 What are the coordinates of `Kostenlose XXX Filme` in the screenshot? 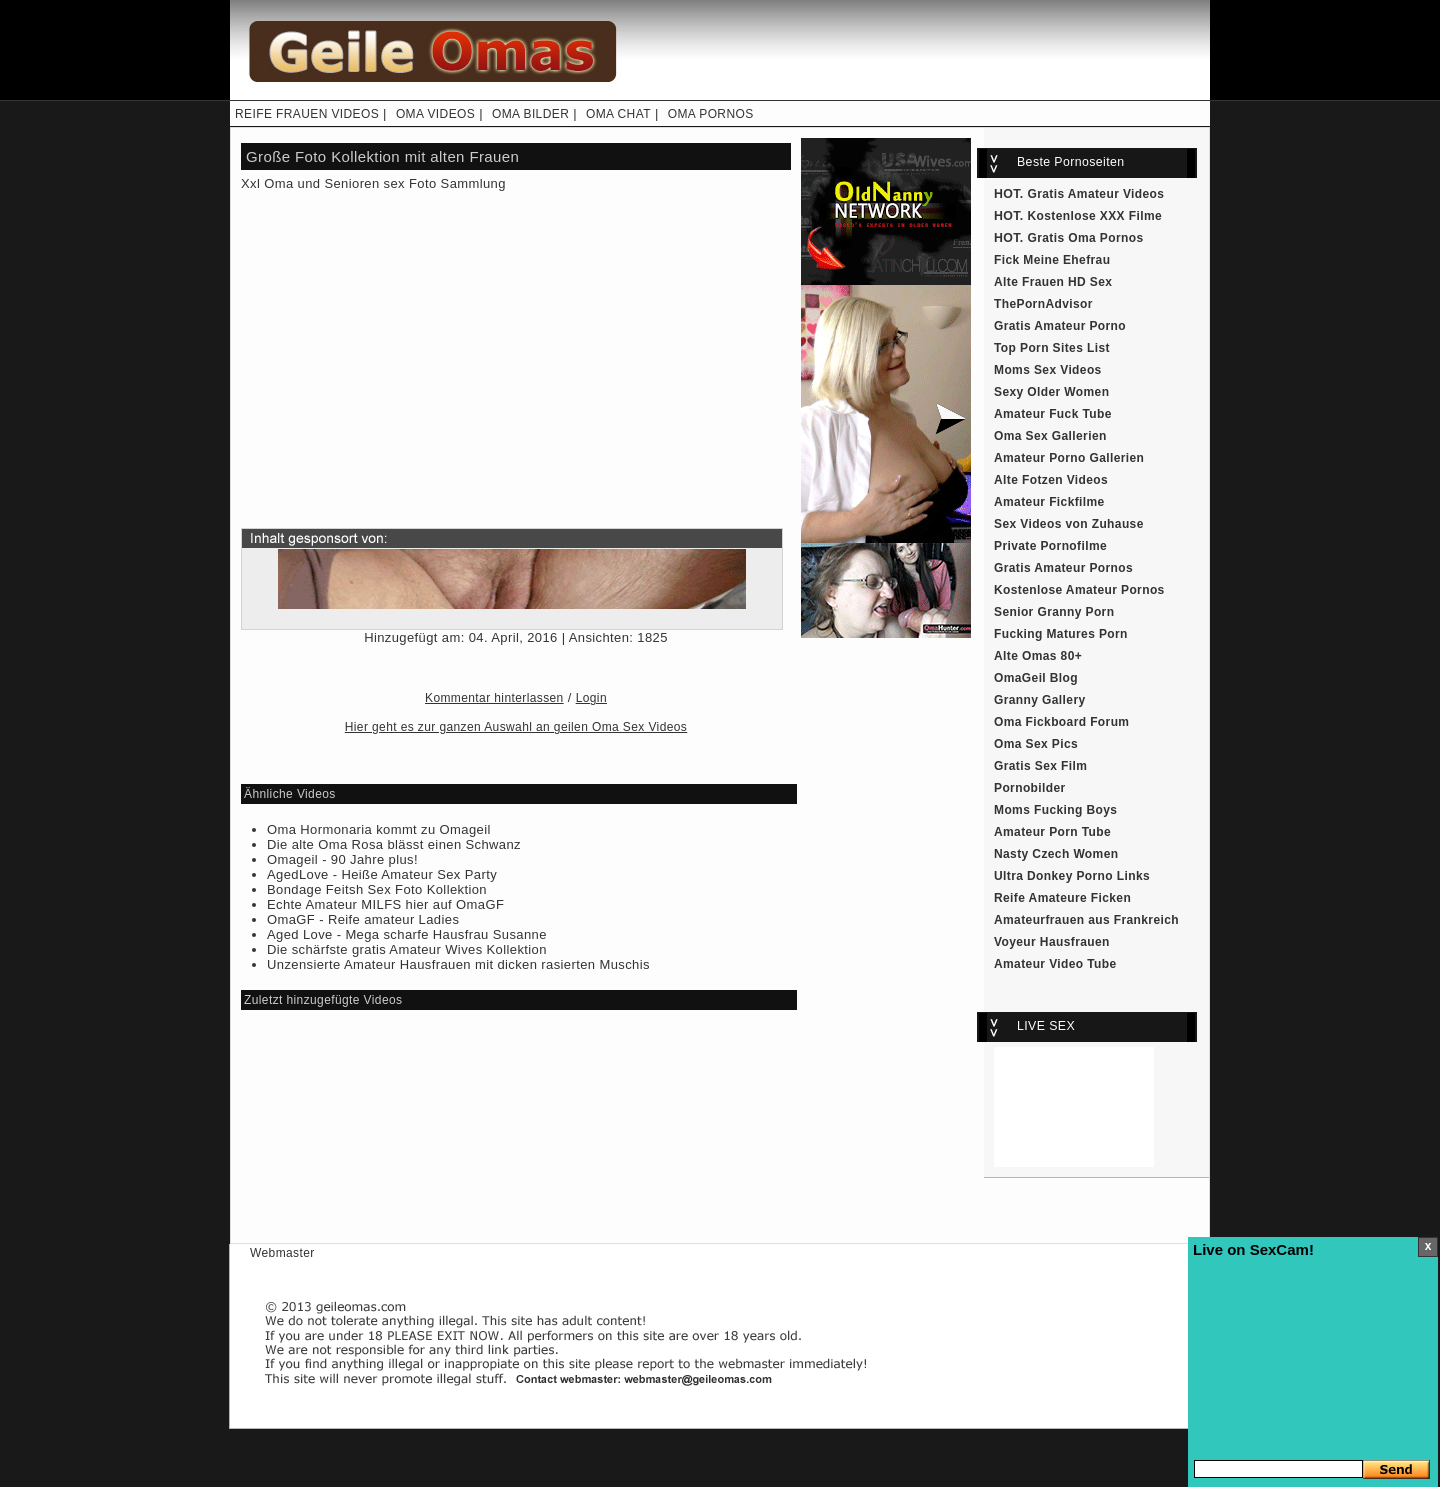 It's located at (1095, 216).